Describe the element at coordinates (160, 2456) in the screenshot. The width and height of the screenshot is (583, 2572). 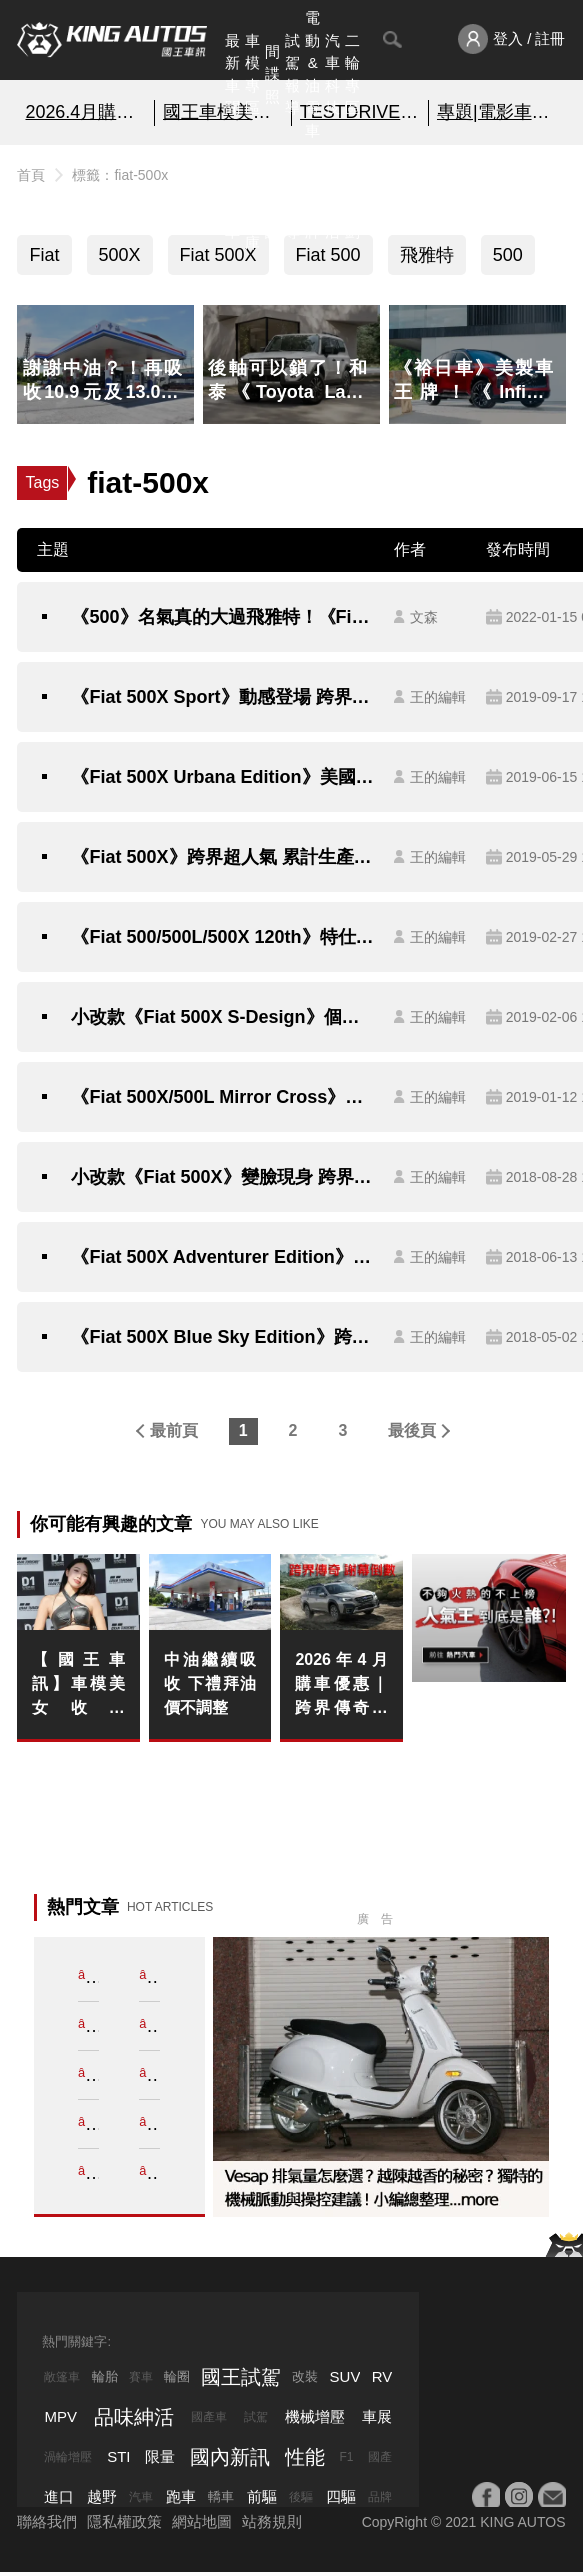
I see `限量` at that location.